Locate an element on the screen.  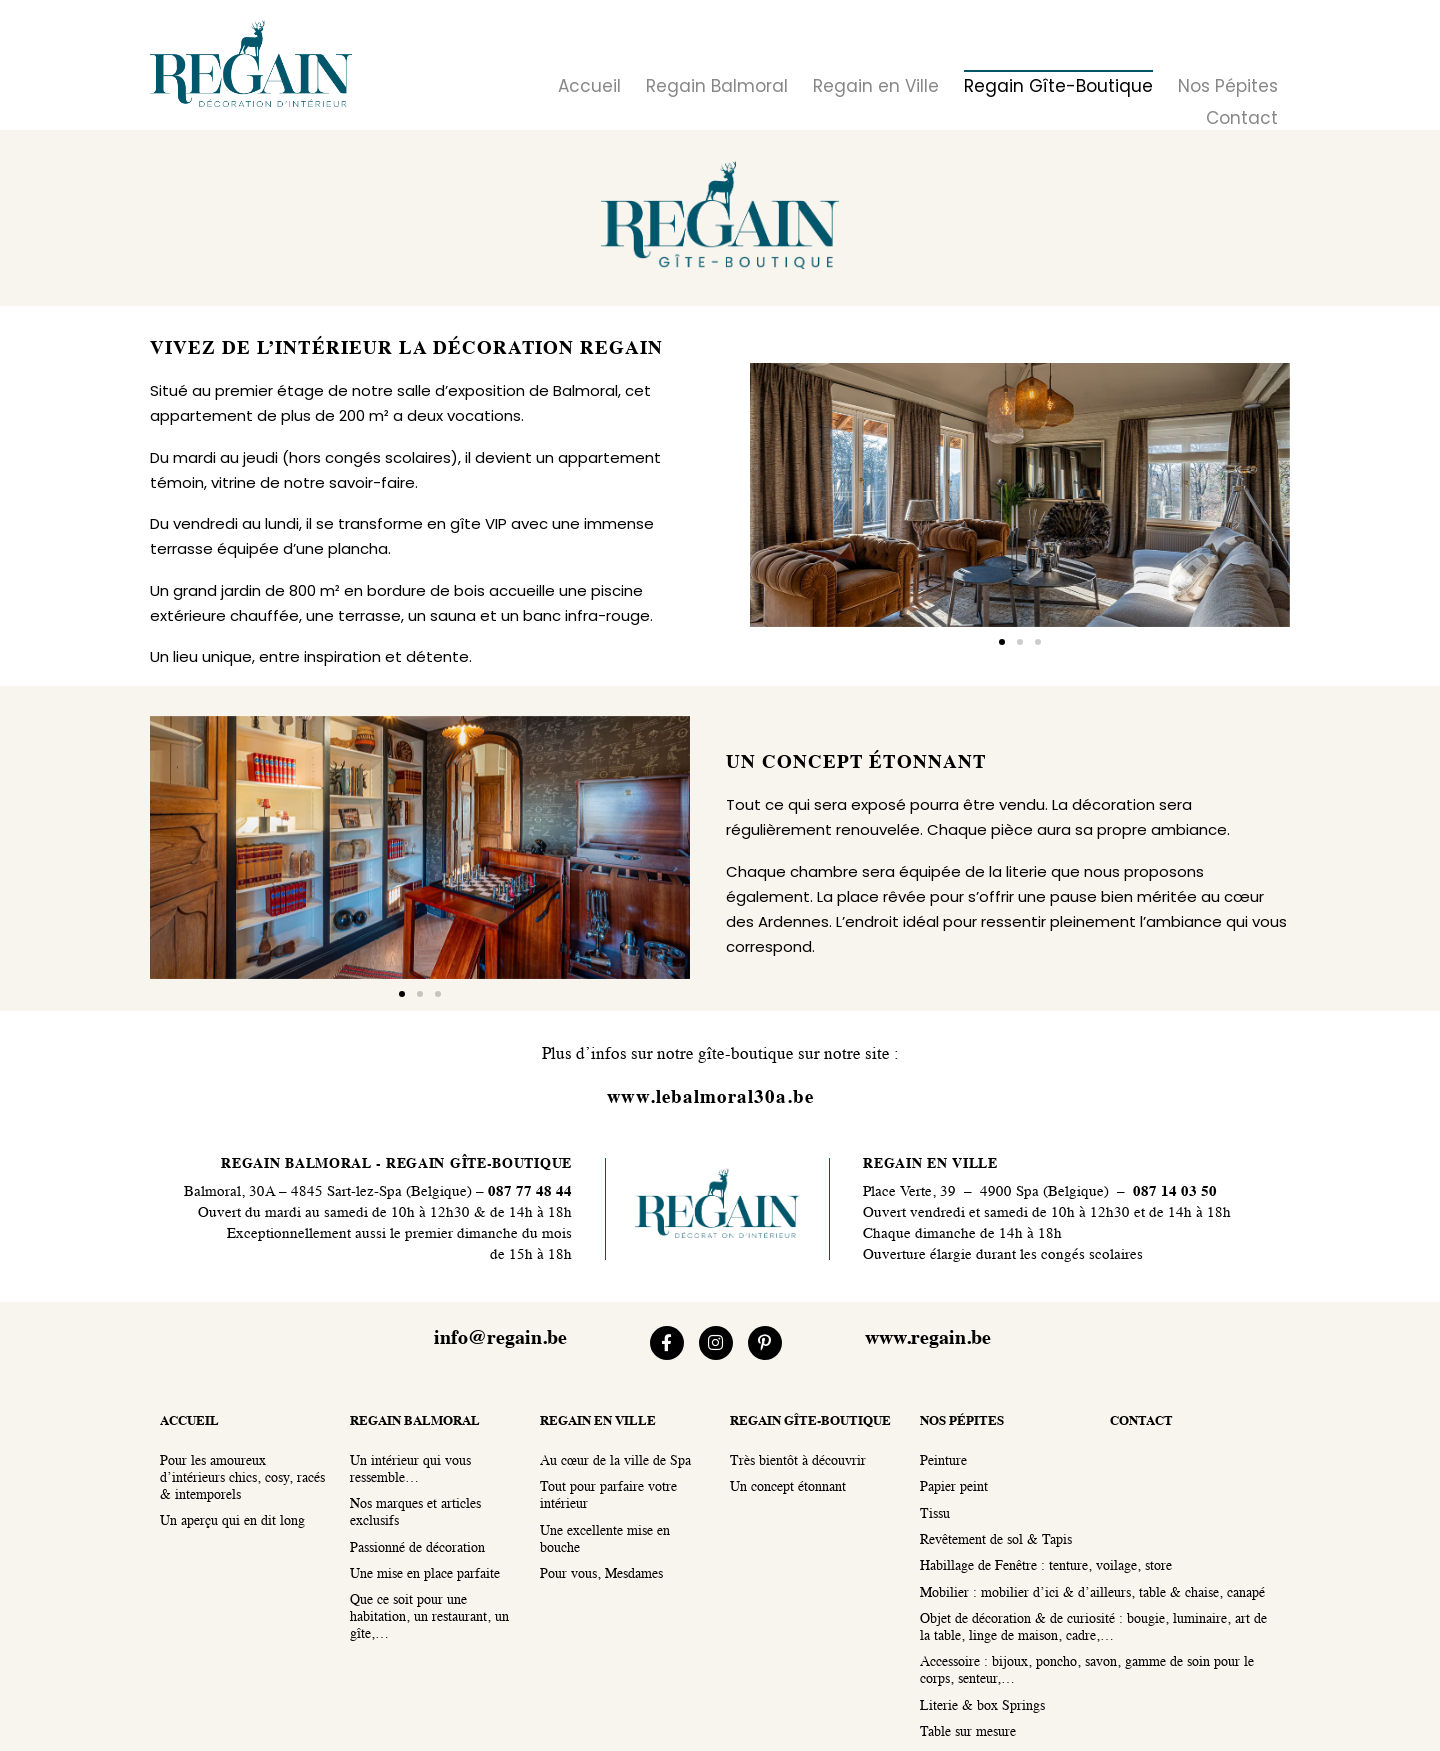
Place Verte, 39 – 4900 Spa (Belgique) is located at coordinates (986, 1192).